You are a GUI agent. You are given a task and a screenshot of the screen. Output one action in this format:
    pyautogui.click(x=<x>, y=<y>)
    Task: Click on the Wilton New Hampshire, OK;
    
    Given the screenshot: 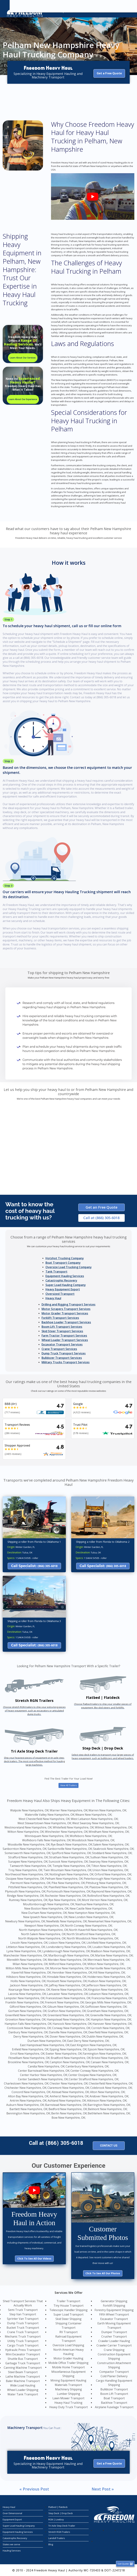 What is the action you would take?
    pyautogui.click(x=25, y=1831)
    